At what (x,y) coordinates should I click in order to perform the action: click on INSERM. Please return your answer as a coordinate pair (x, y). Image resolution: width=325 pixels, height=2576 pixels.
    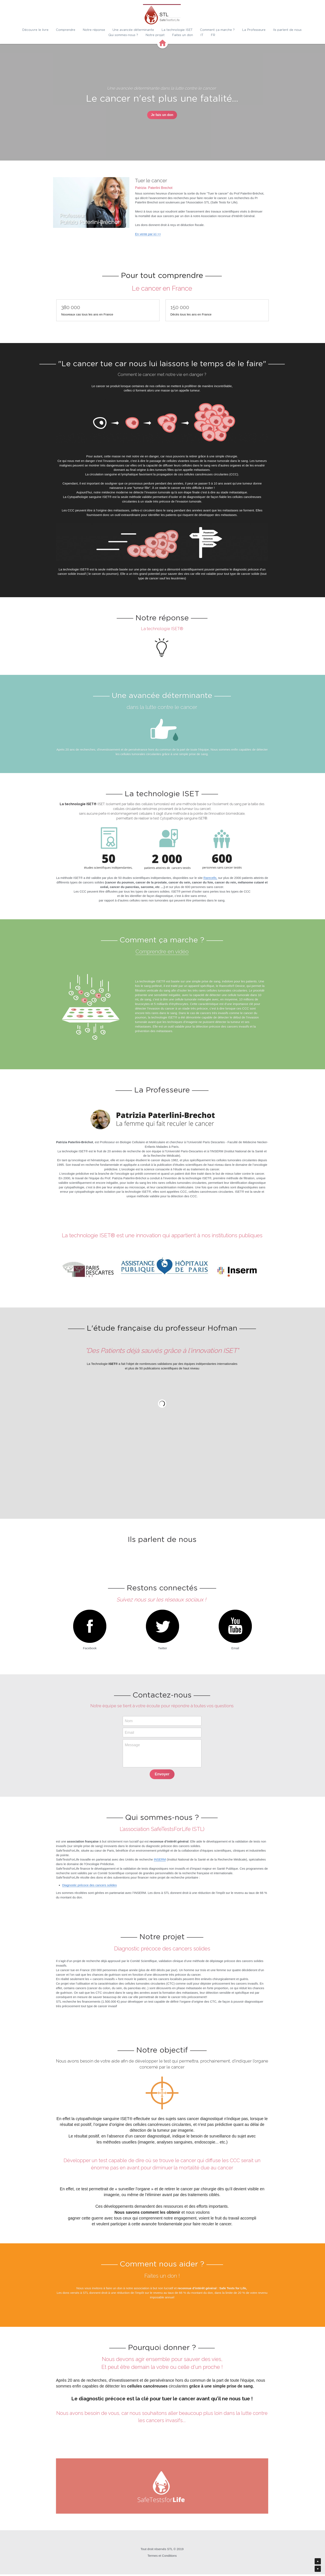
    Looking at the image, I should click on (160, 1861).